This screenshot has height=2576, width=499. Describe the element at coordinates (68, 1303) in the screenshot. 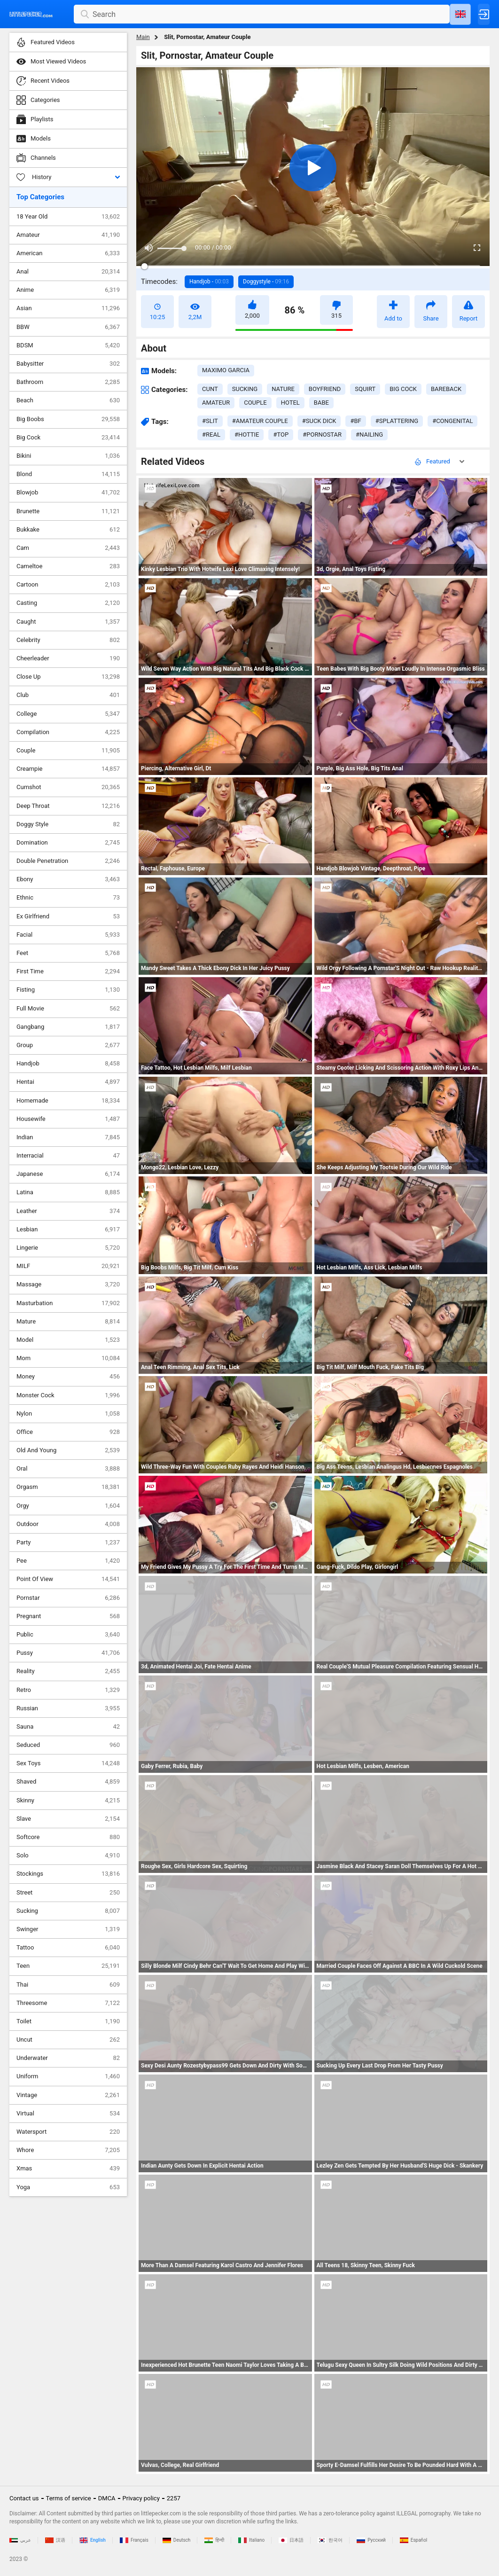

I see `Masturbation` at that location.